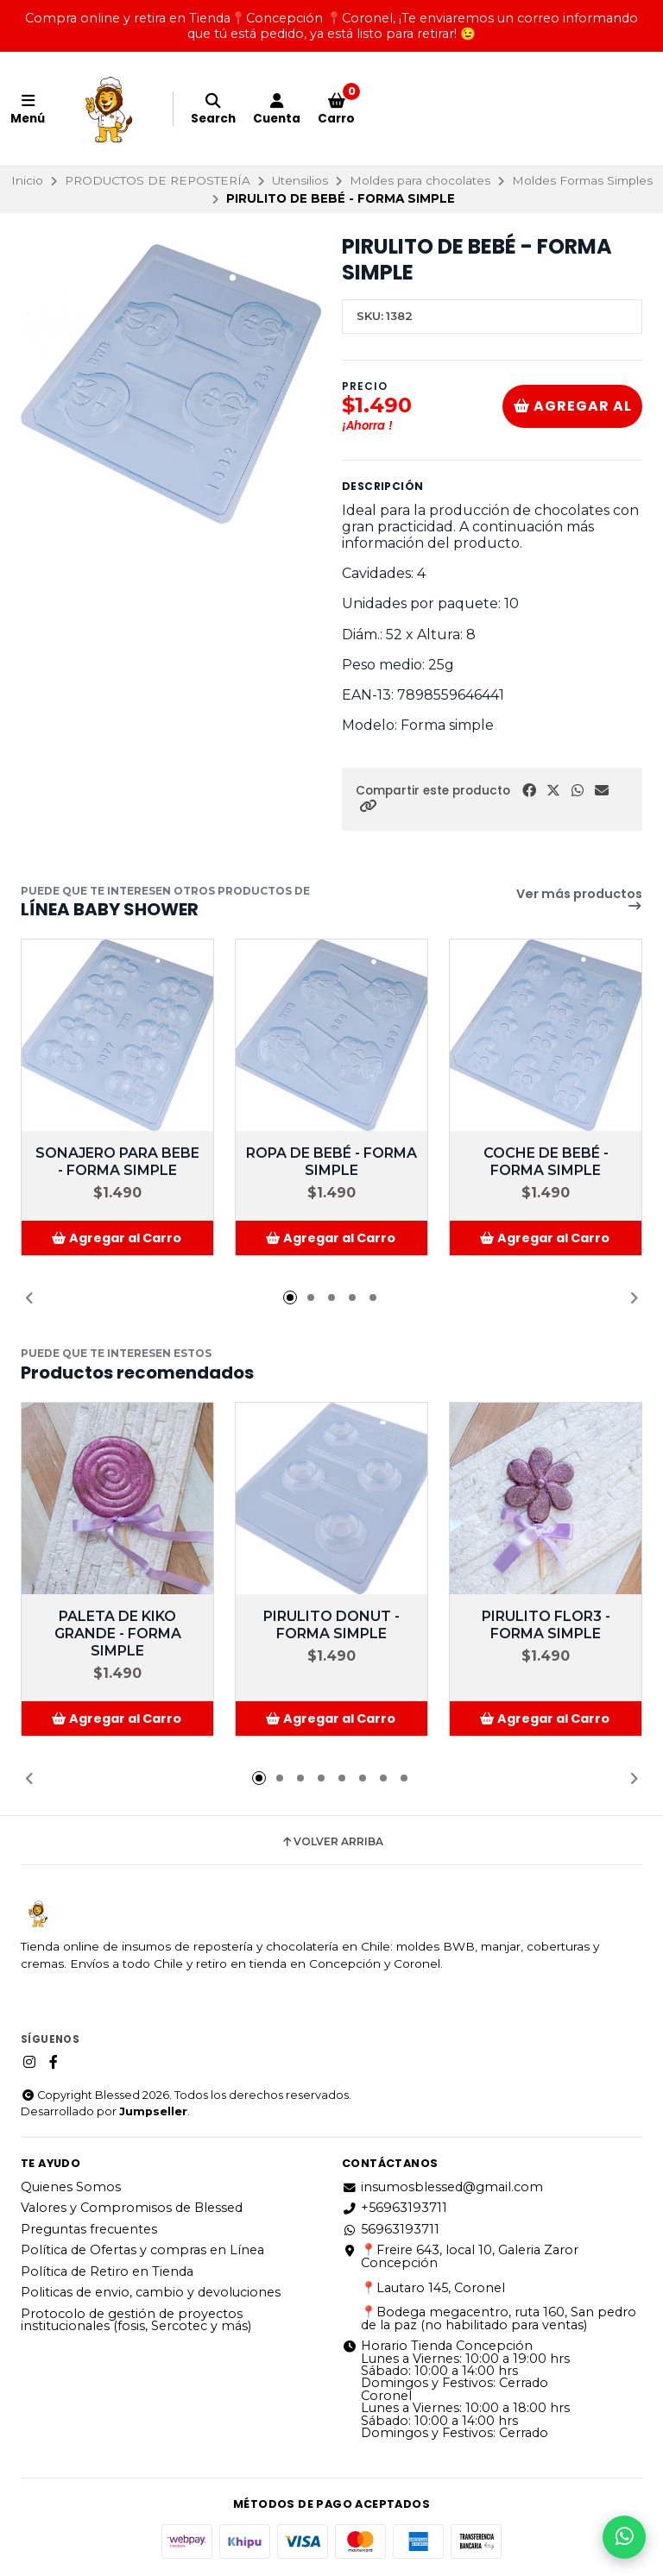  What do you see at coordinates (300, 180) in the screenshot?
I see `Utensilios` at bounding box center [300, 180].